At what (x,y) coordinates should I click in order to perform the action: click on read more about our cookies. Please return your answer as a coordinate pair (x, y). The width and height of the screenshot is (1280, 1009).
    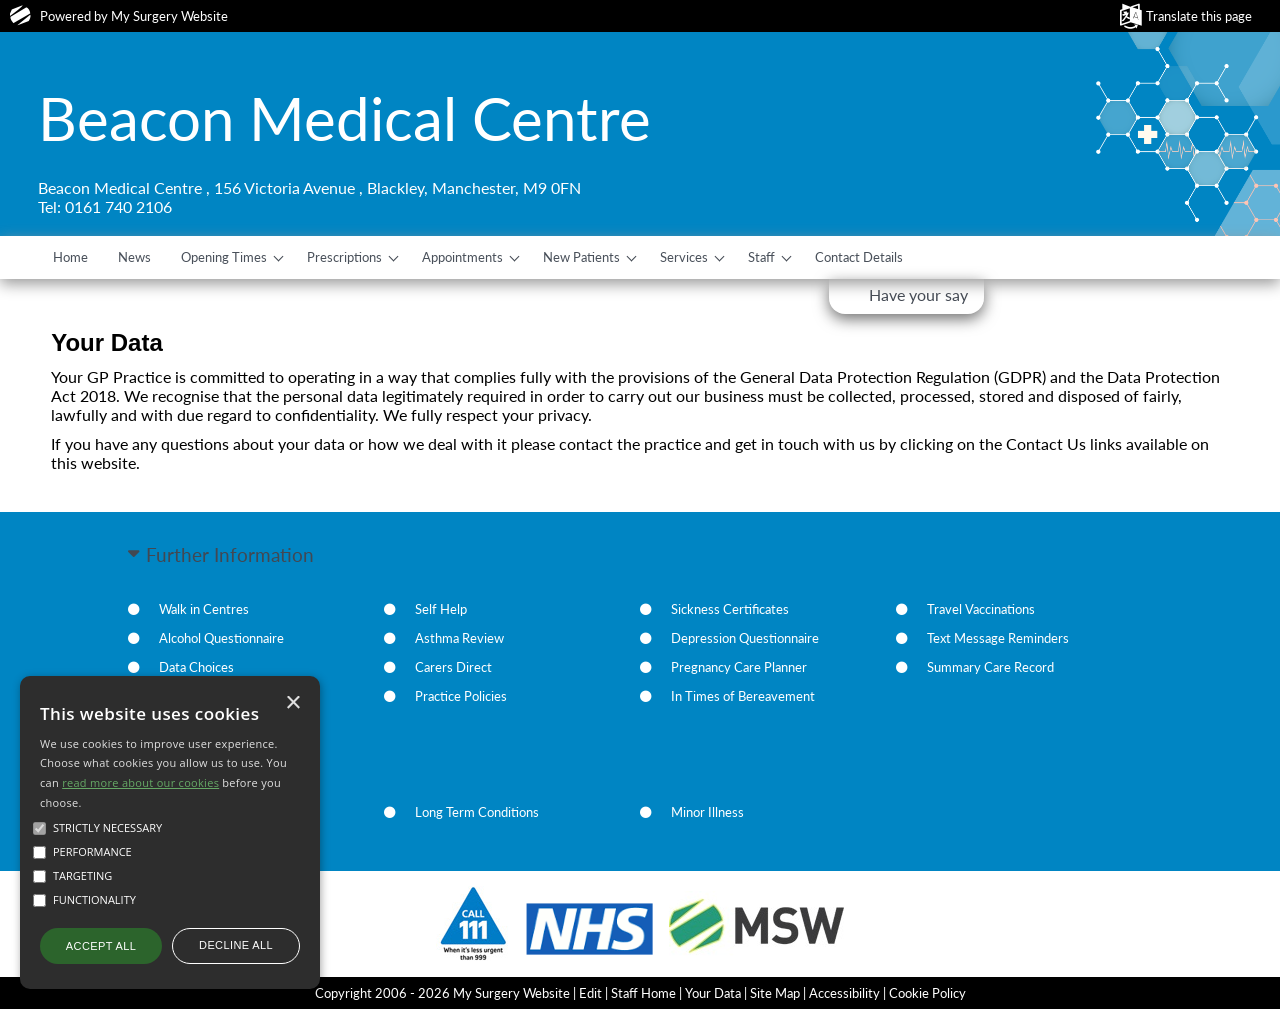
    Looking at the image, I should click on (140, 782).